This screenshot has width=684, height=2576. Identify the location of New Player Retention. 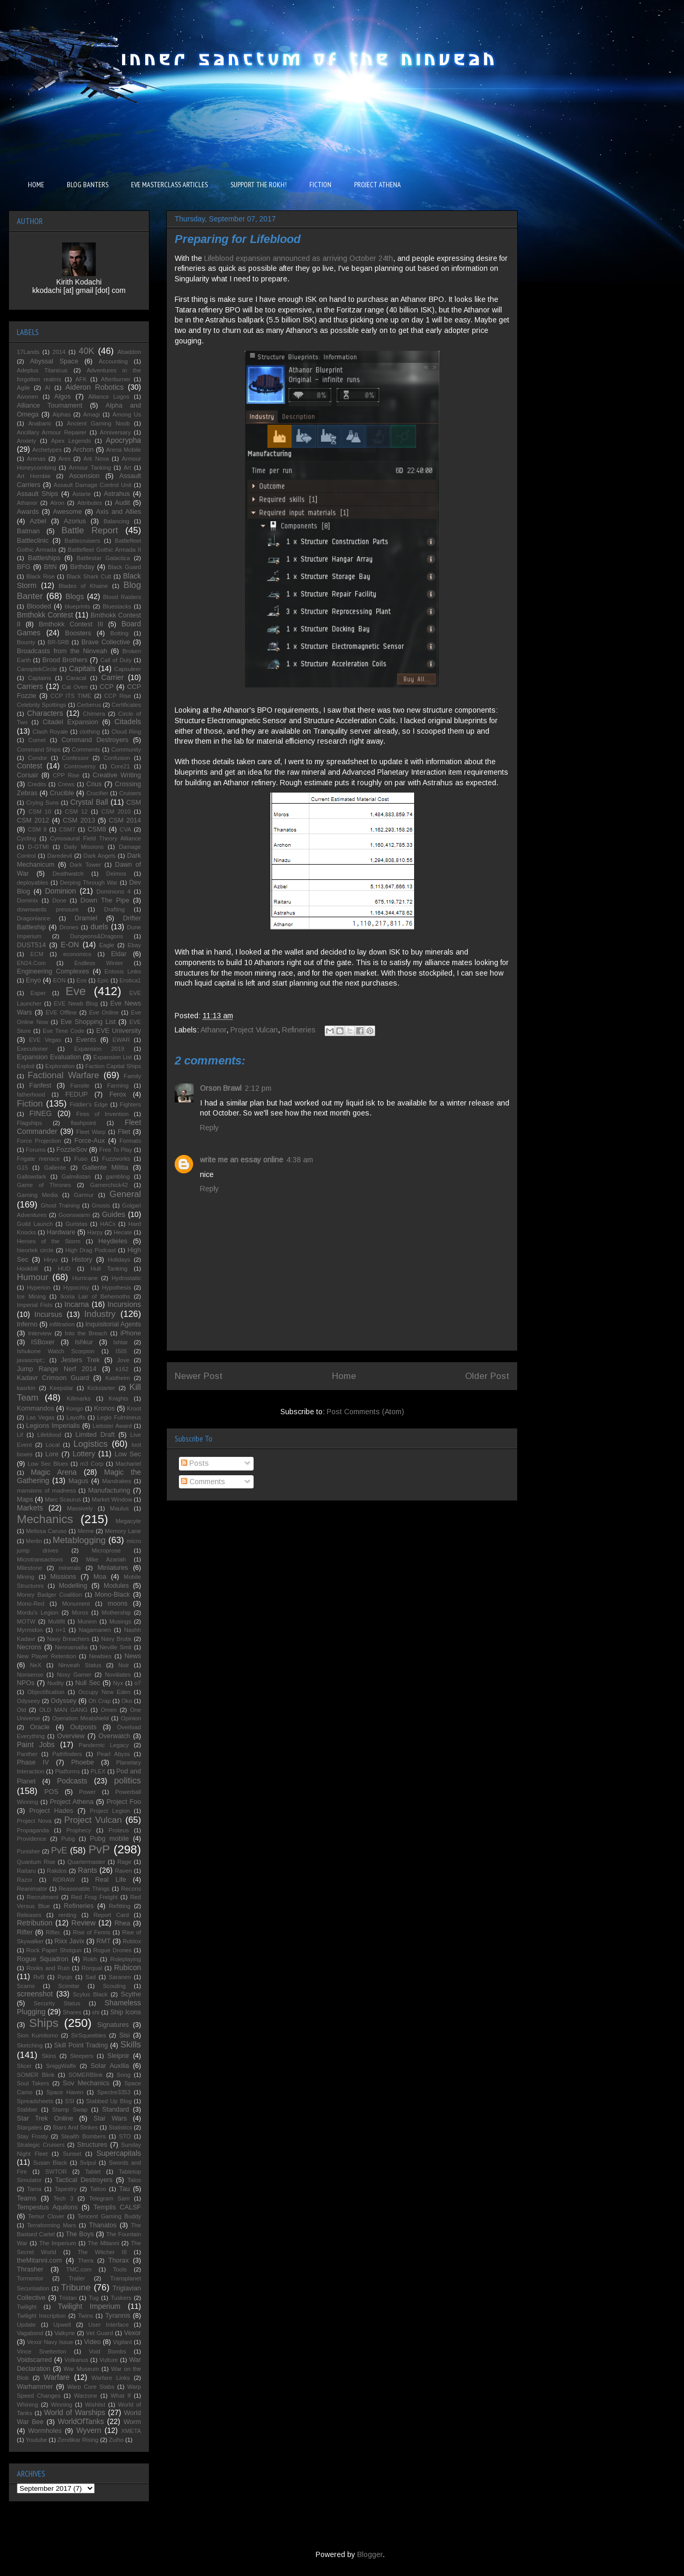
(46, 1656).